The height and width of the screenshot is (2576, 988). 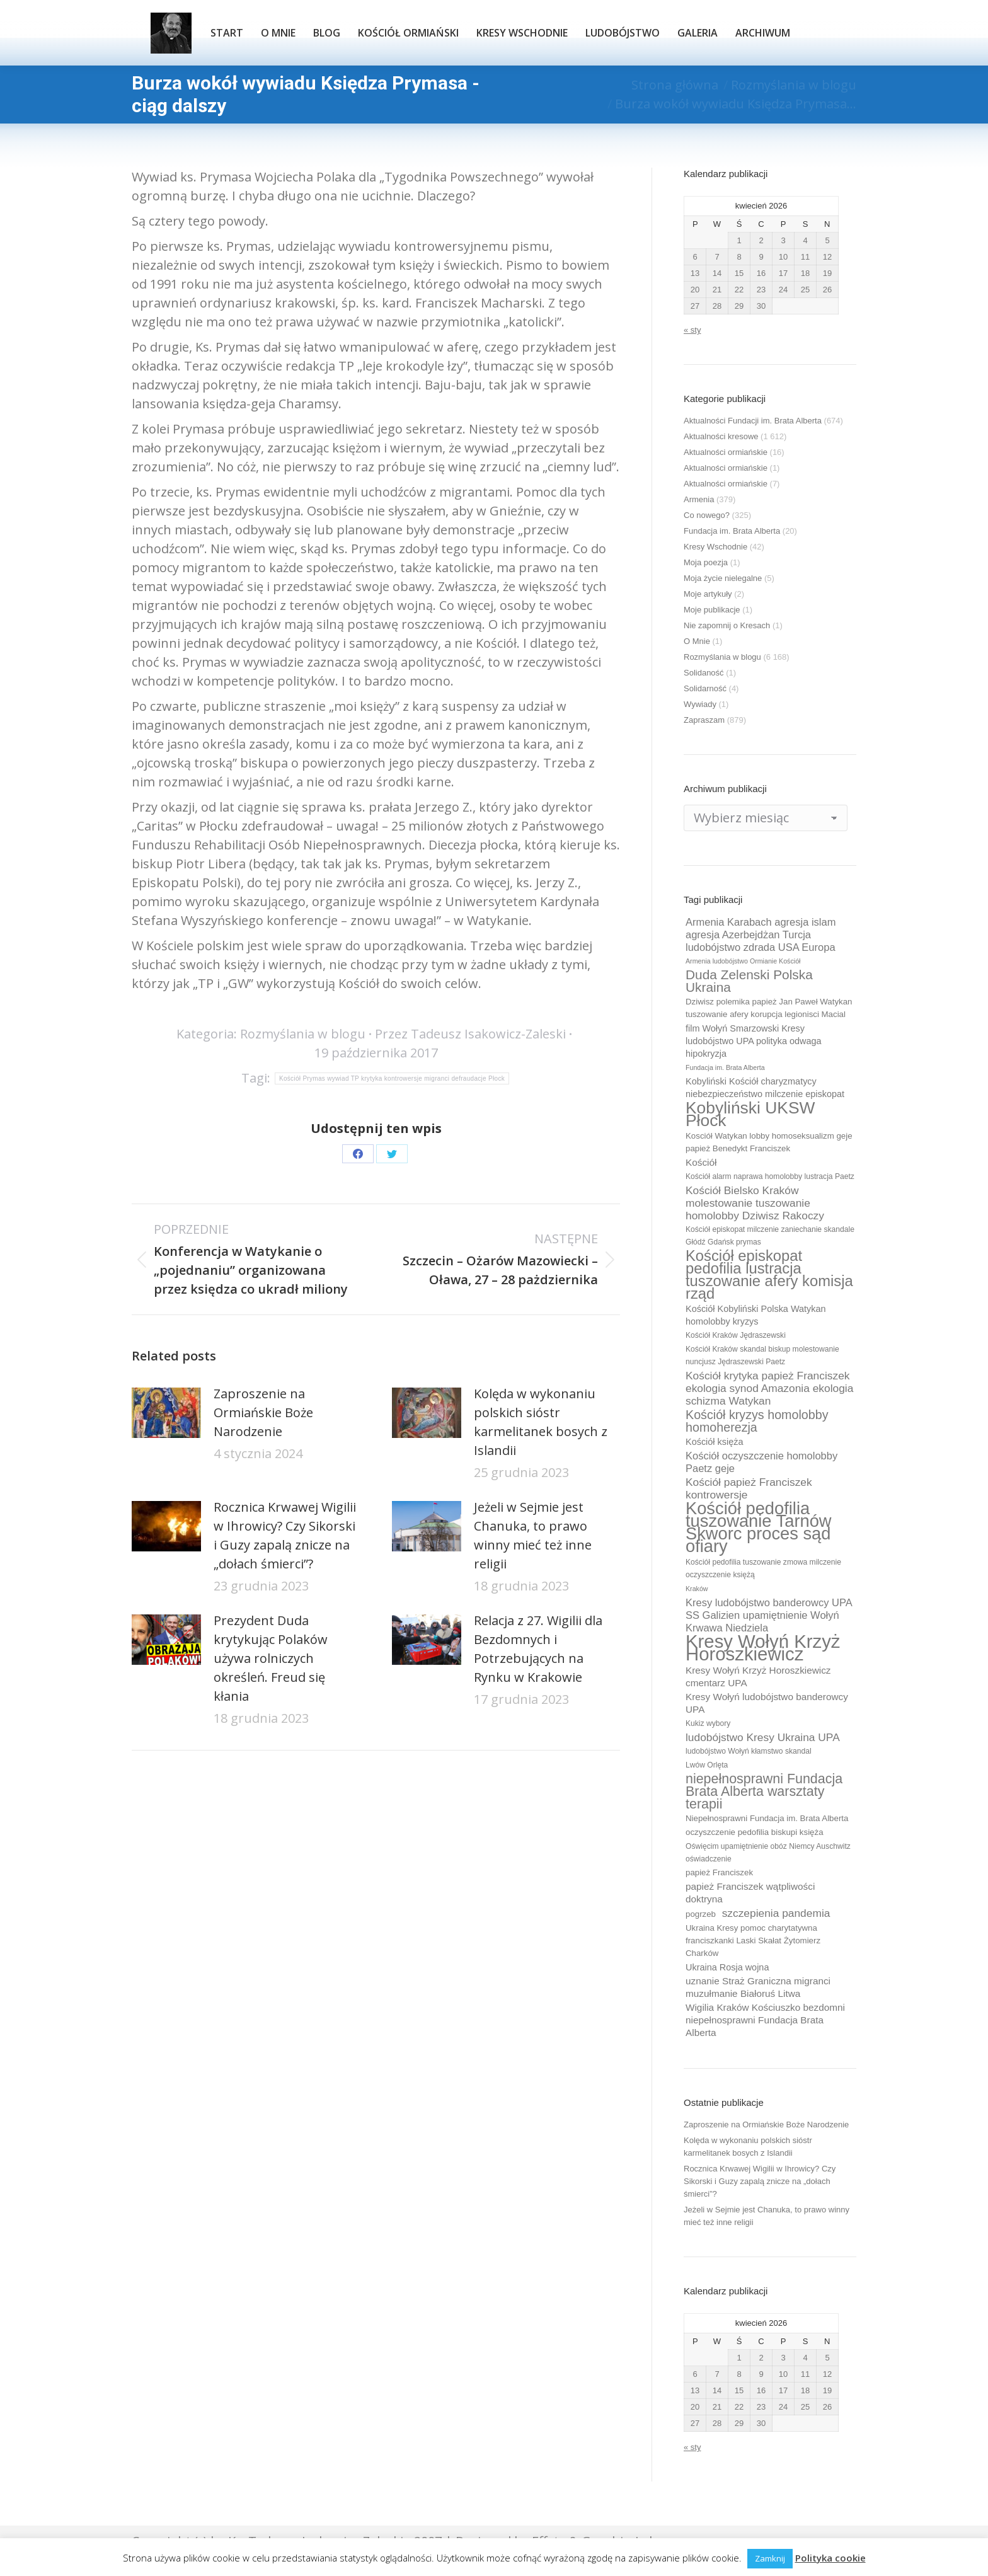 What do you see at coordinates (725, 1067) in the screenshot?
I see `Fundacja im. Brata Alberta [Fundacja im. Brata Alberta (8 elementów)]` at bounding box center [725, 1067].